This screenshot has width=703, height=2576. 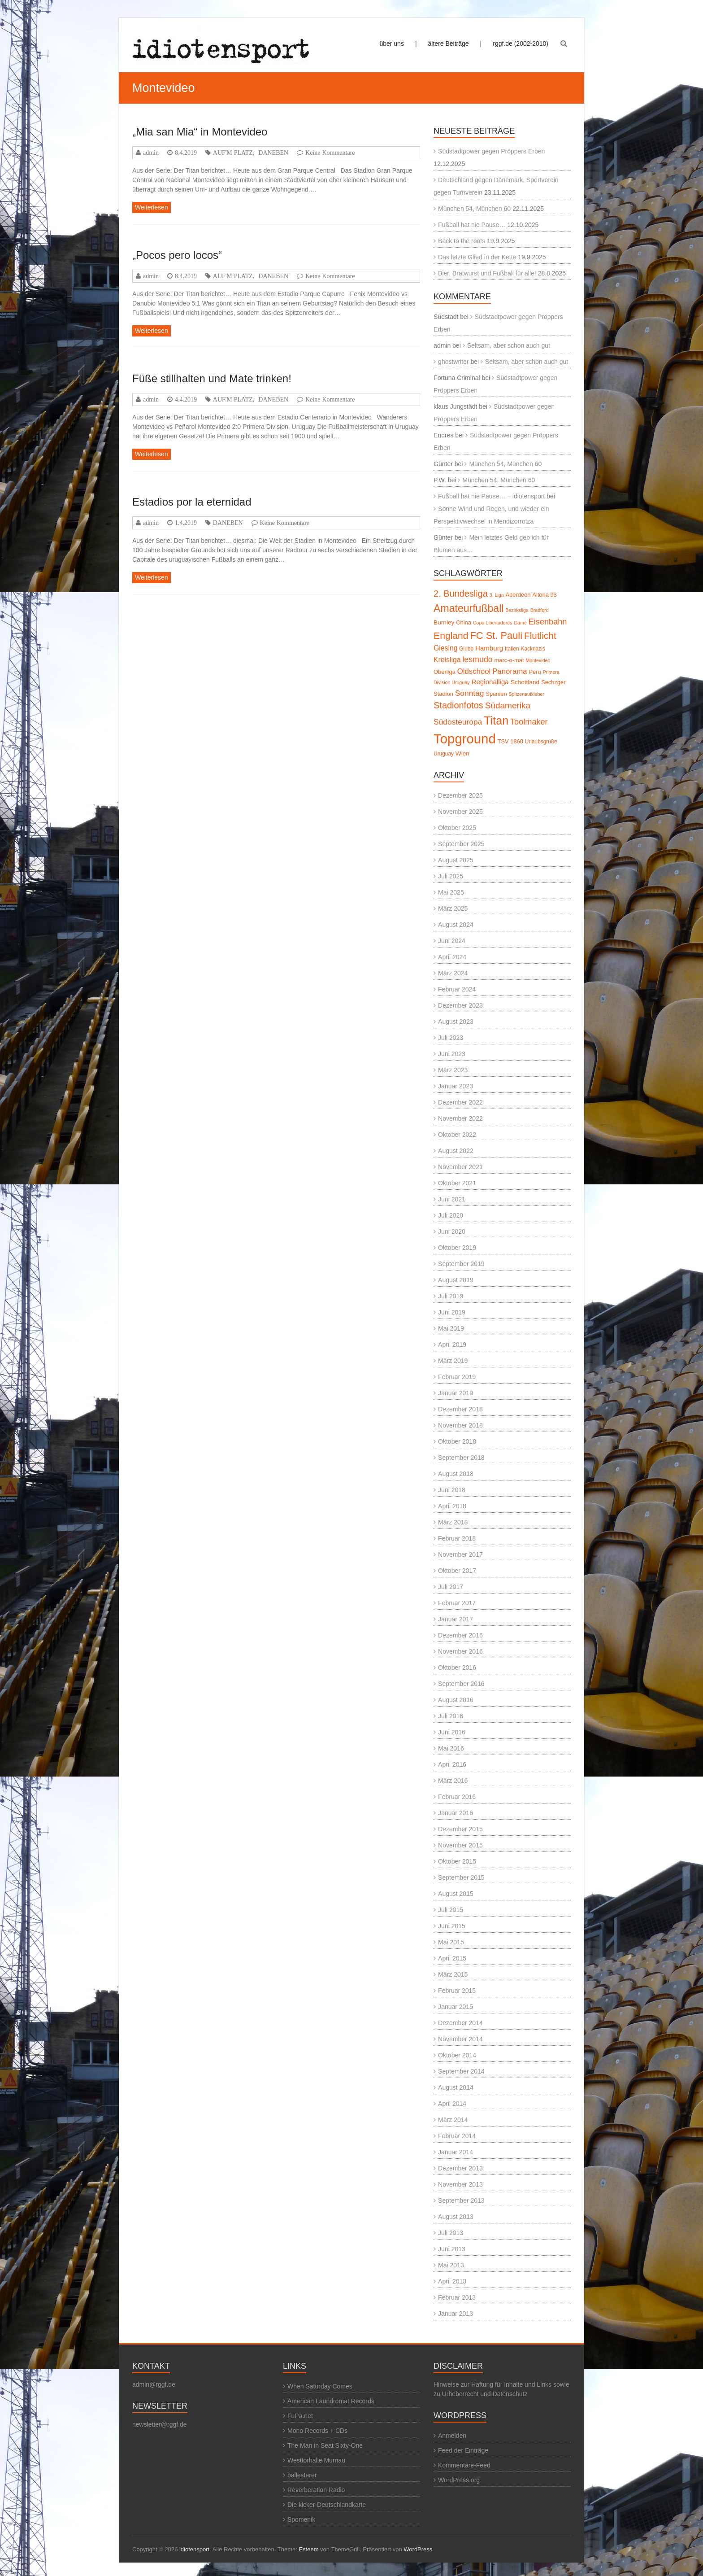 I want to click on September 2015, so click(x=461, y=1877).